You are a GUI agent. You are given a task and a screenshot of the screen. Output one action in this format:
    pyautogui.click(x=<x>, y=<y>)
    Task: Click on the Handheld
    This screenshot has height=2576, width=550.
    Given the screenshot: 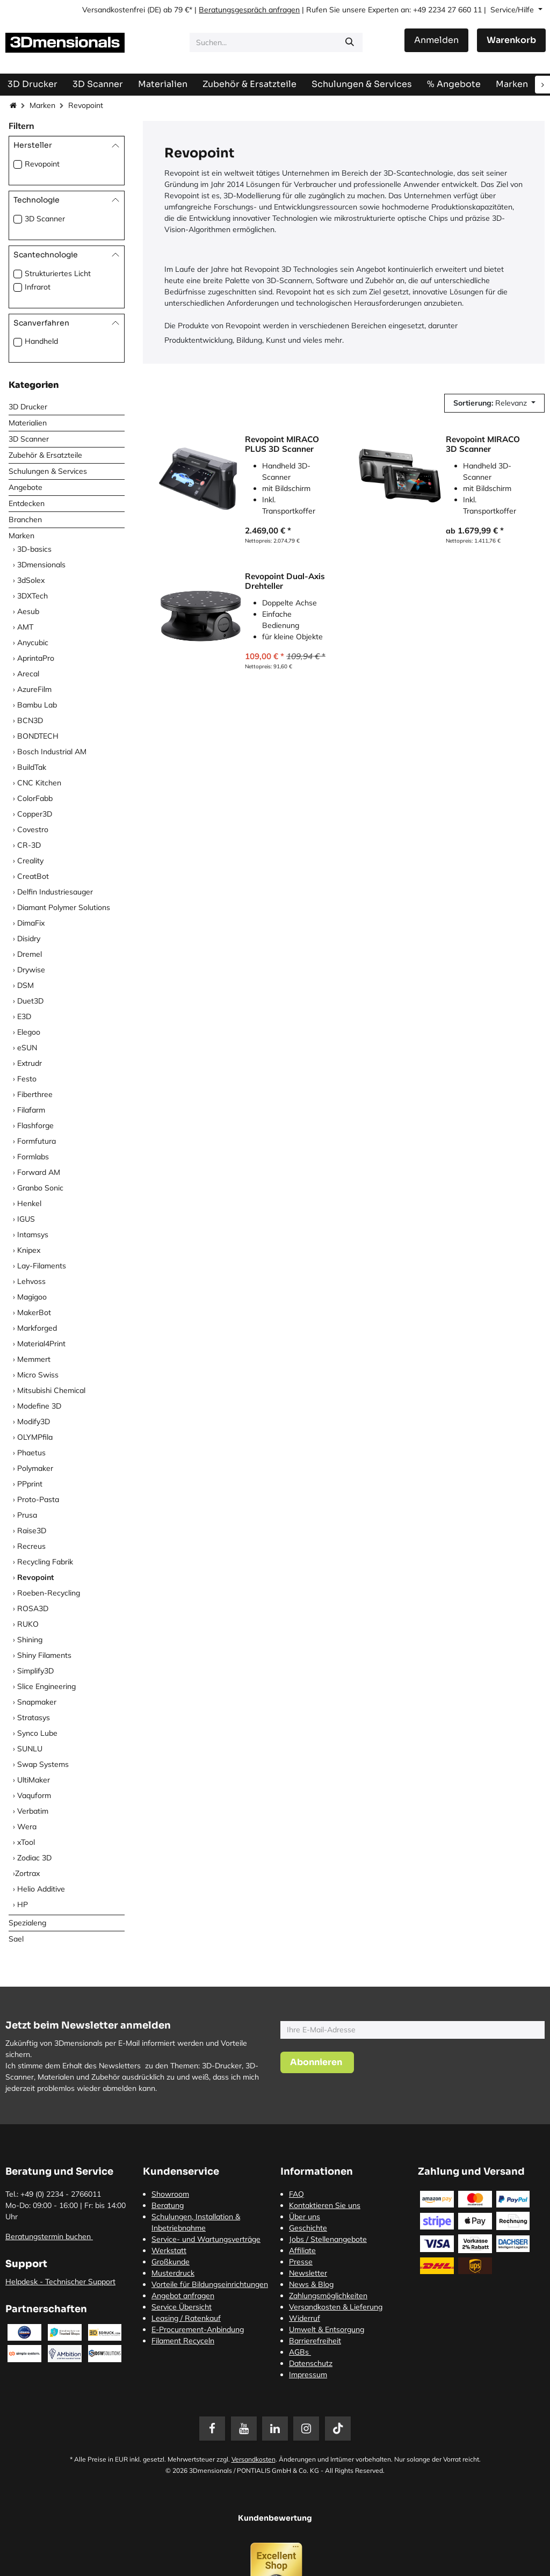 What is the action you would take?
    pyautogui.click(x=41, y=341)
    